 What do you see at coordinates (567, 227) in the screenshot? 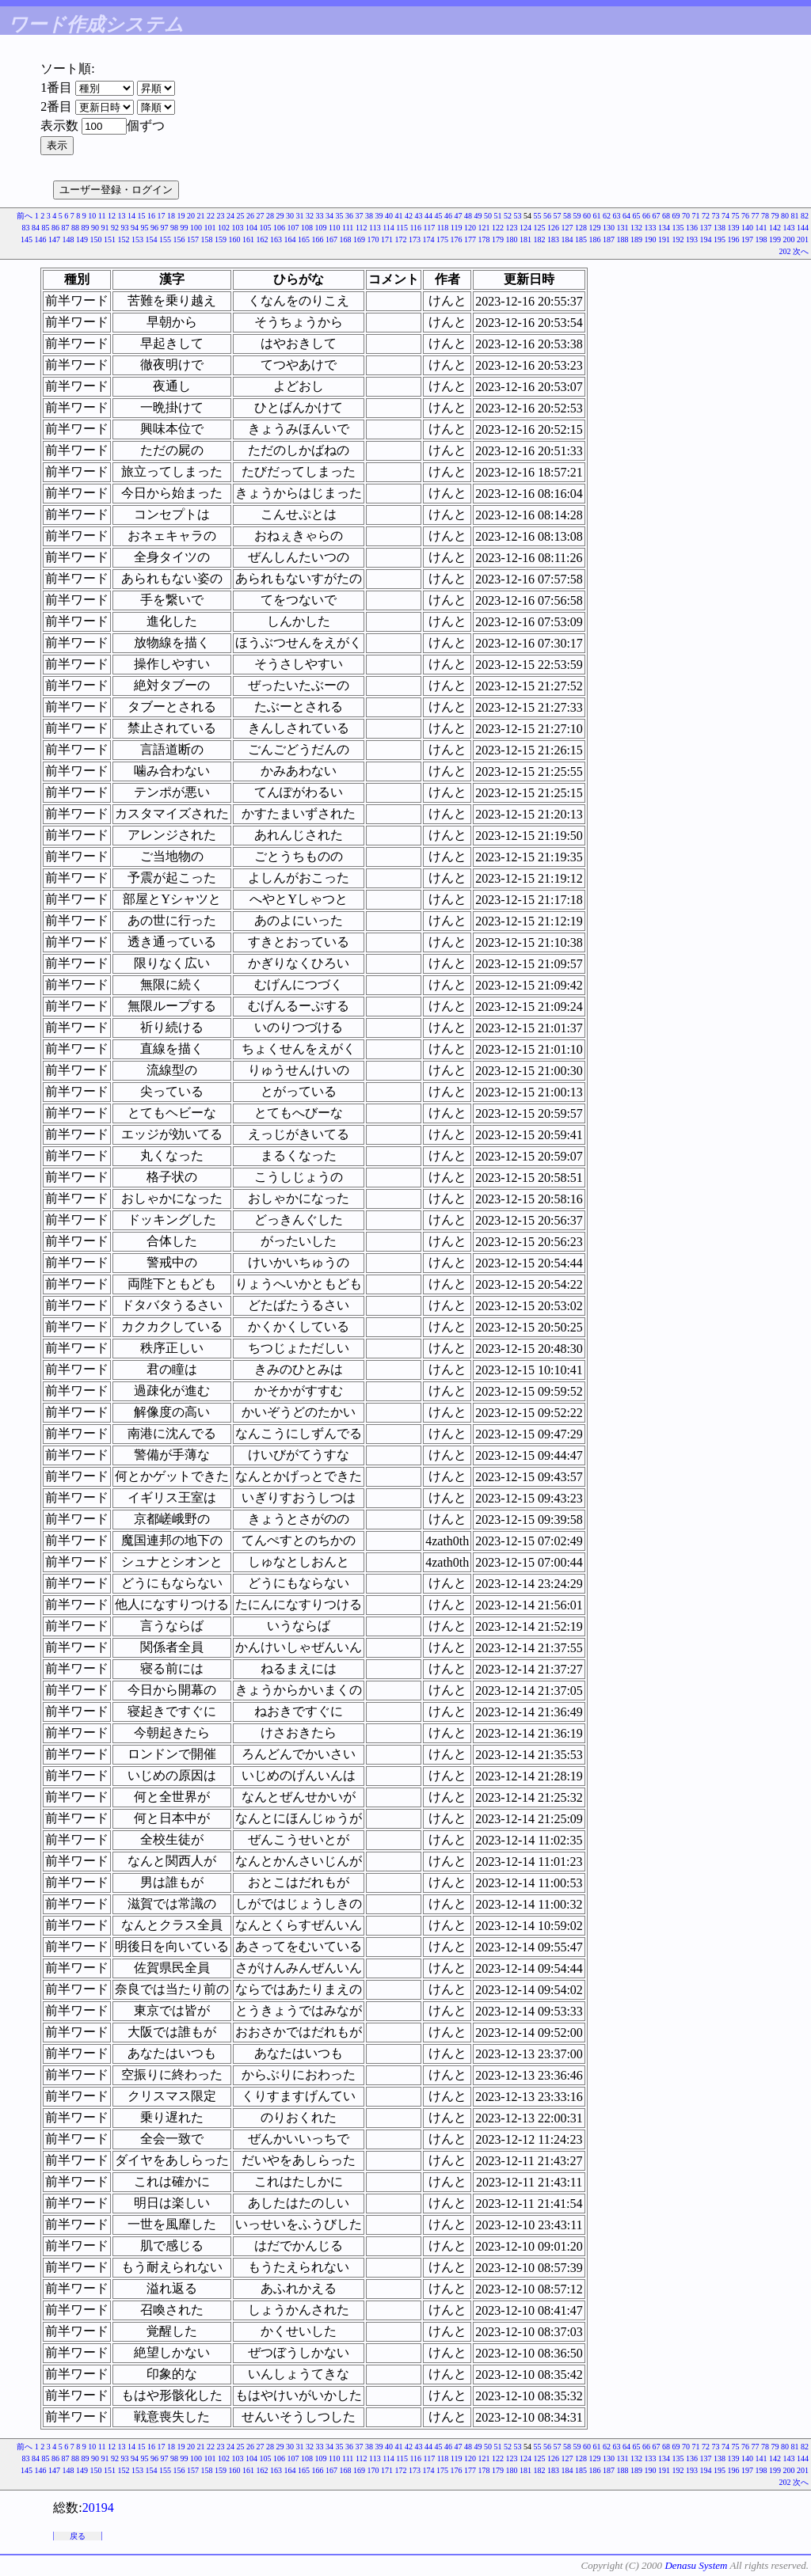
I see `127` at bounding box center [567, 227].